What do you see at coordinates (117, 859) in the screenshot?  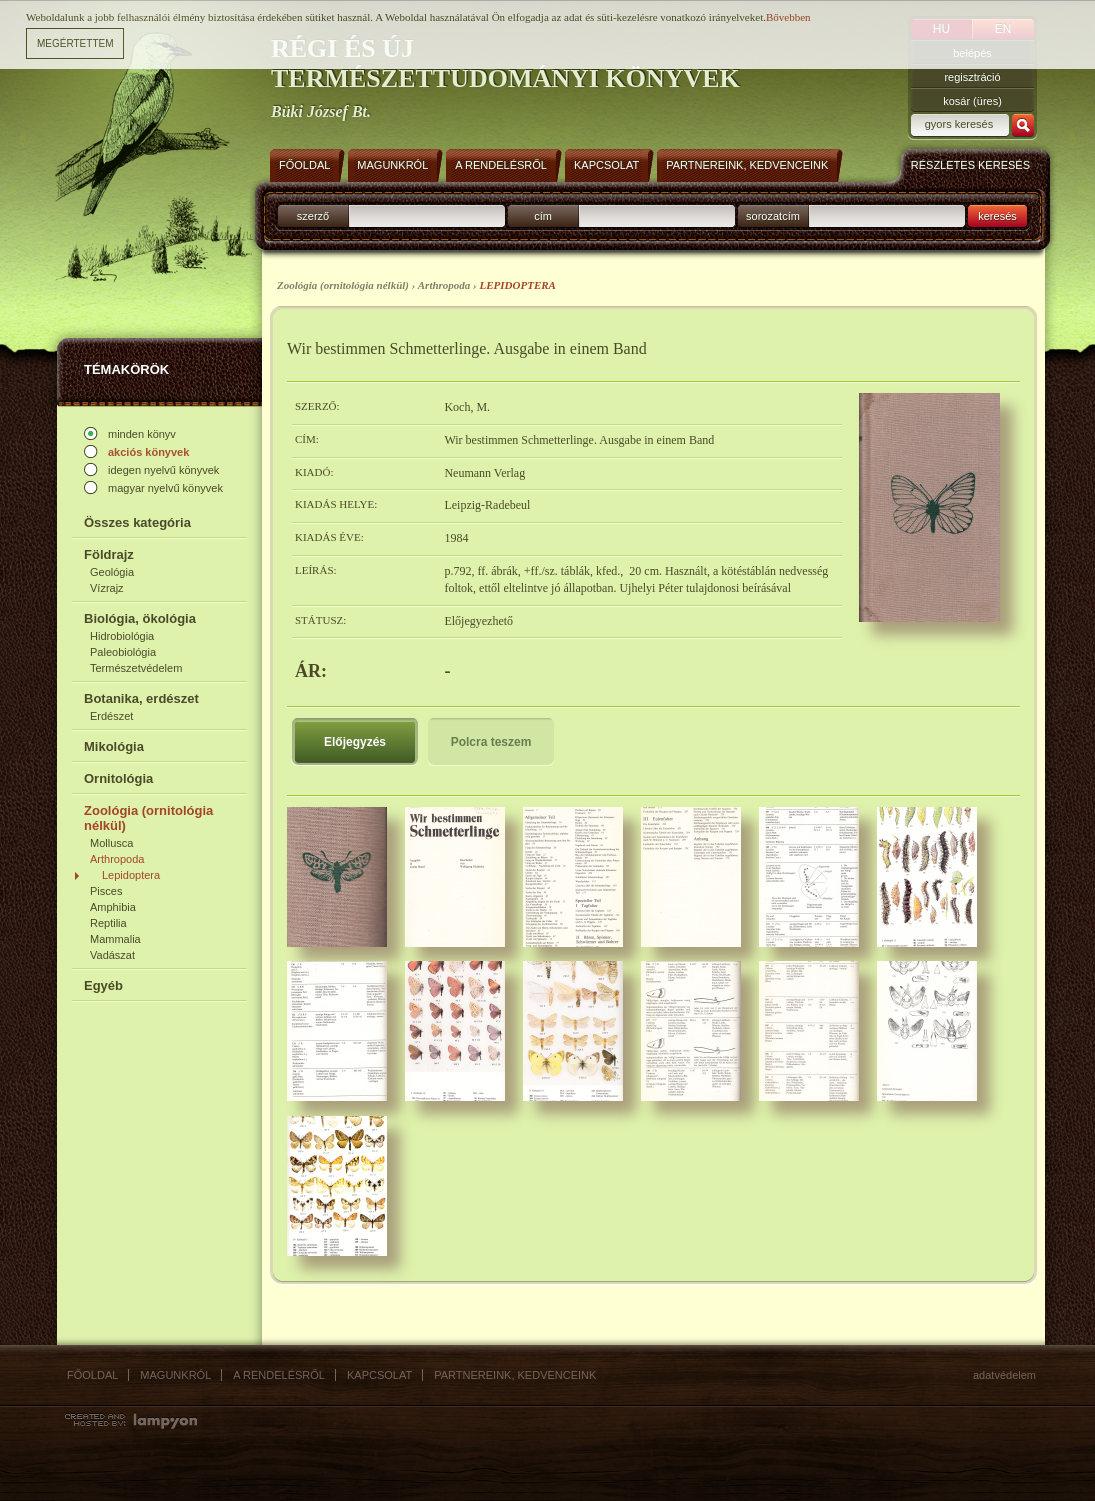 I see `Arthropoda` at bounding box center [117, 859].